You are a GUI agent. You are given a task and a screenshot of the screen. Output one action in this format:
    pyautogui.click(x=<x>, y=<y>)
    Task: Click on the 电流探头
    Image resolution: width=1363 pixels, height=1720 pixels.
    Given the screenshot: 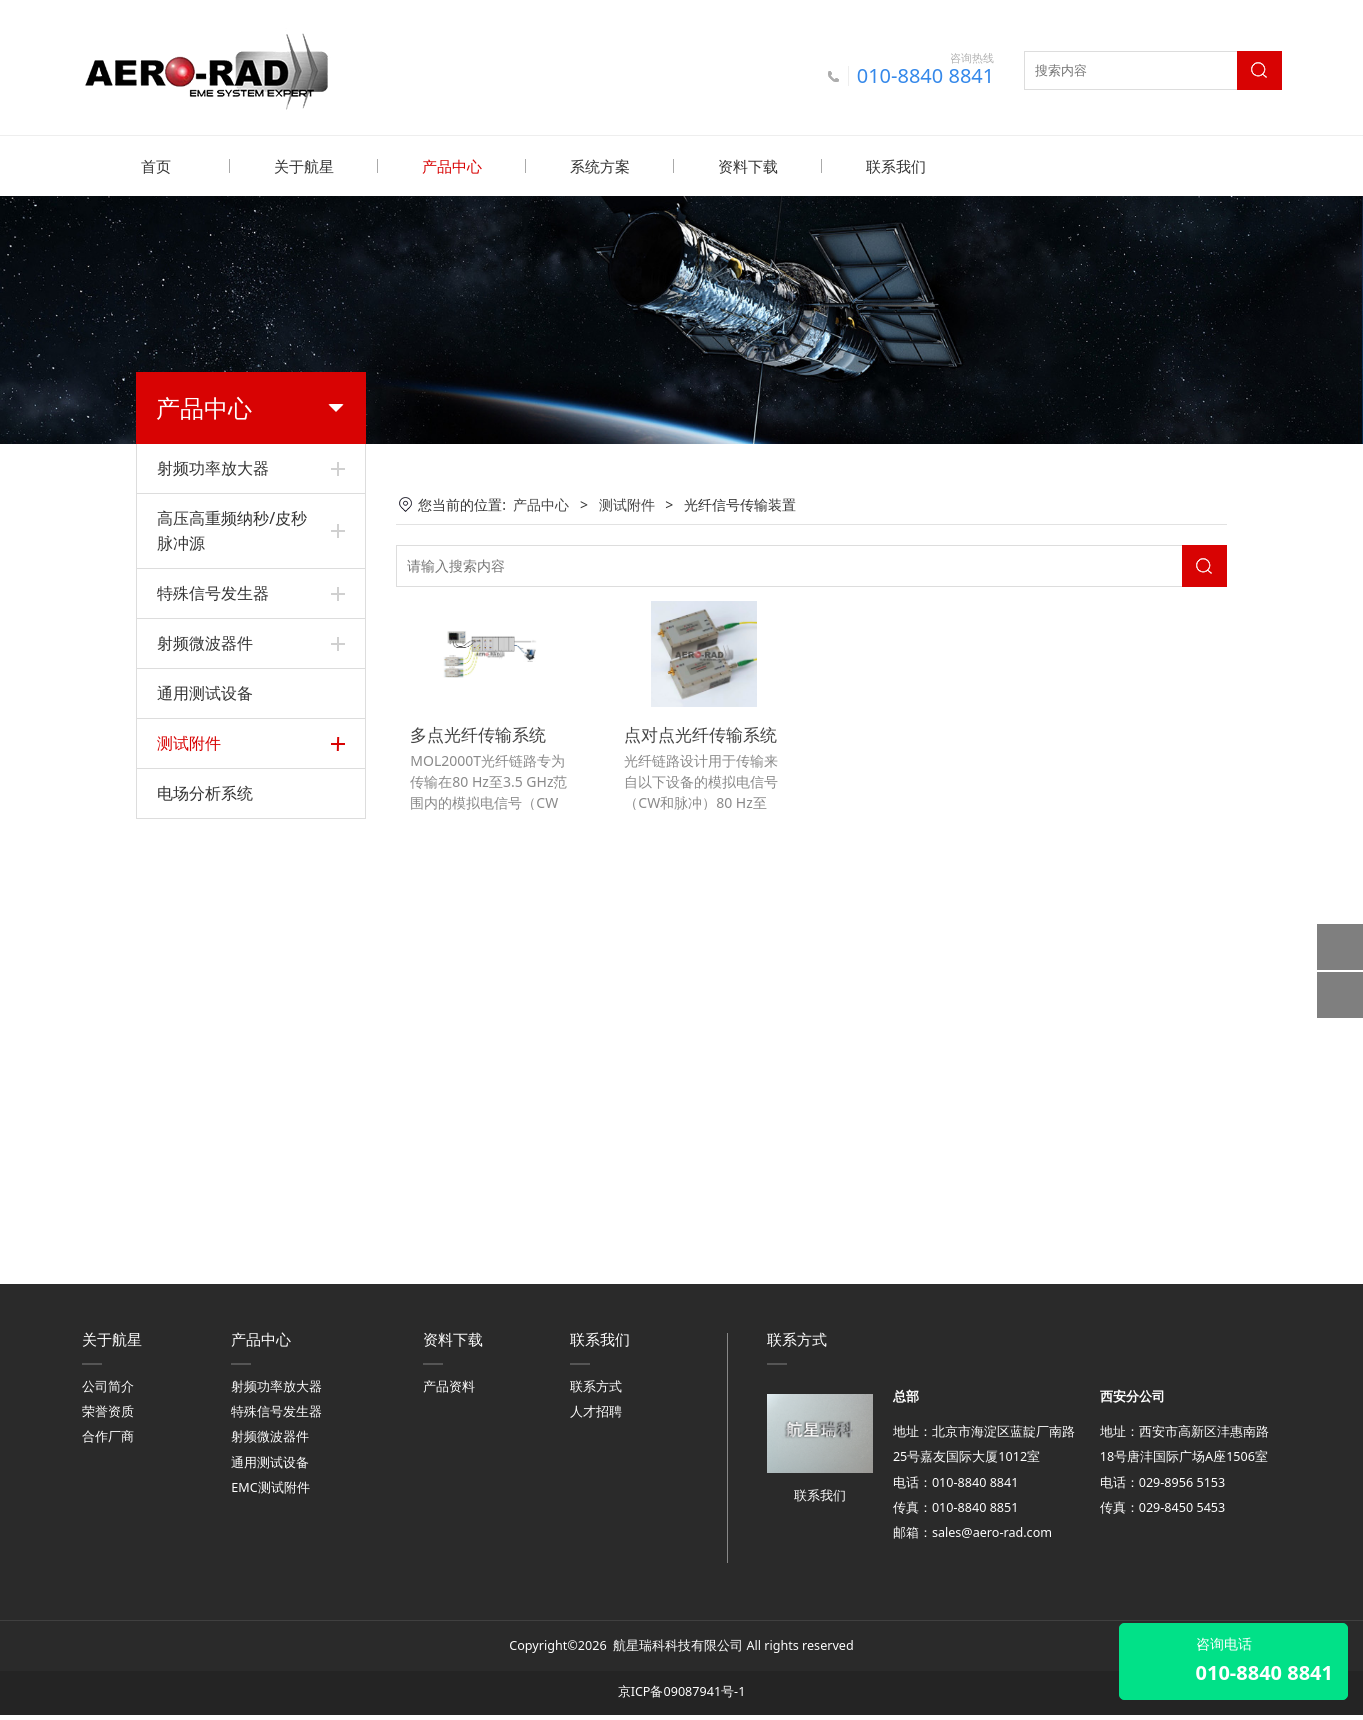 What is the action you would take?
    pyautogui.click(x=185, y=1102)
    